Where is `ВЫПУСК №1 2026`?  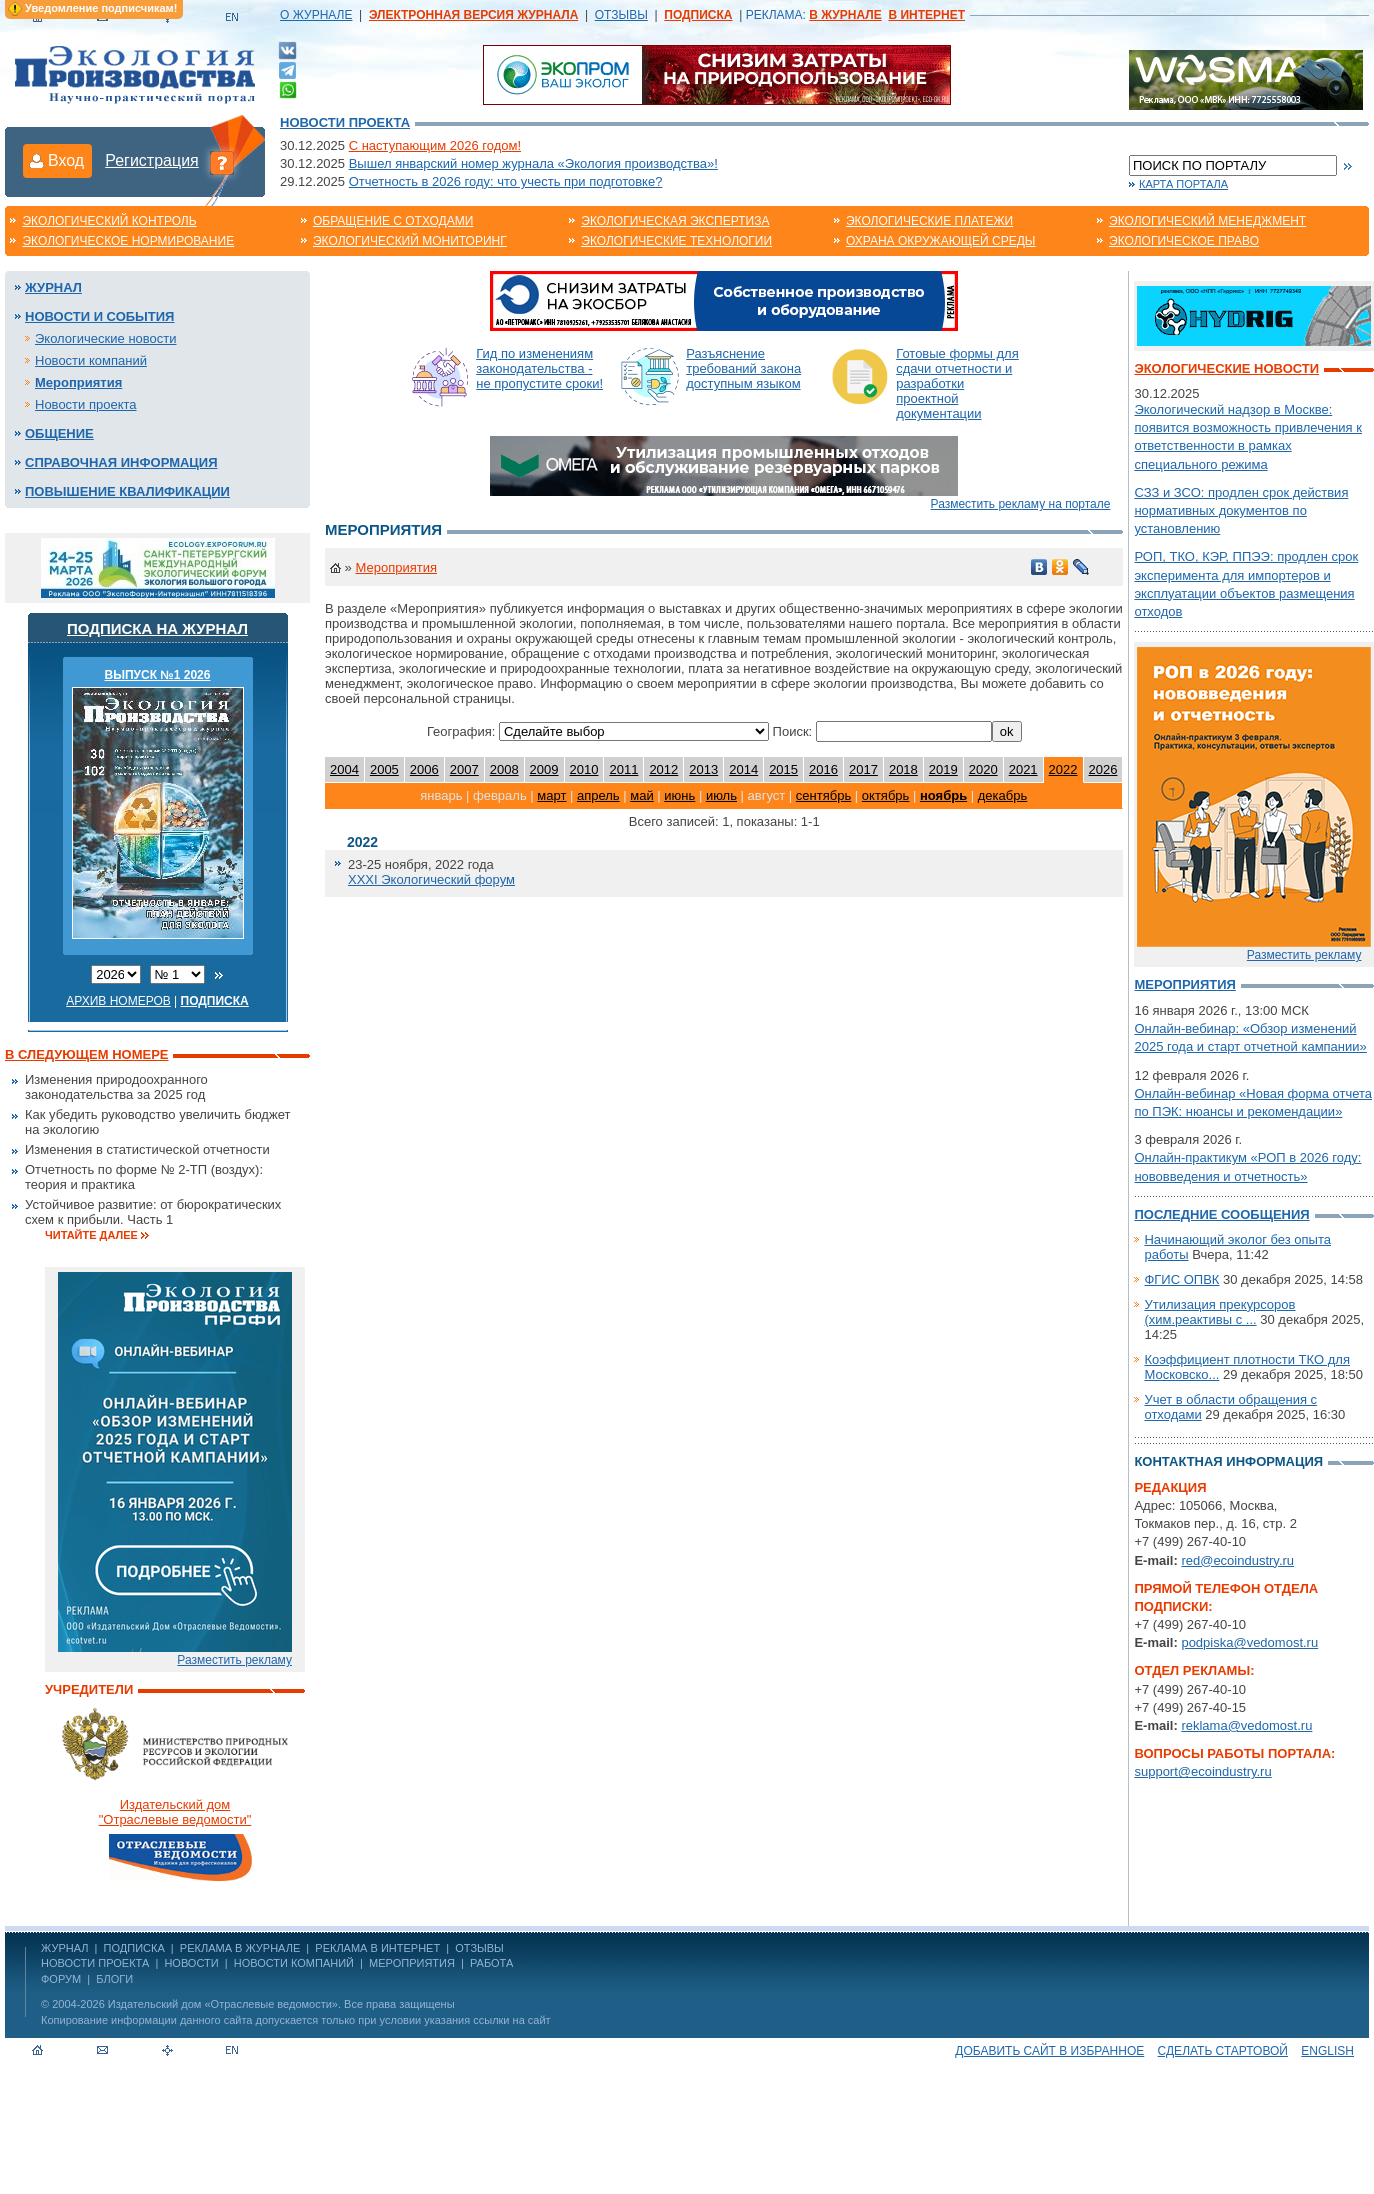
ВЫПУСК №1 2026 is located at coordinates (158, 675).